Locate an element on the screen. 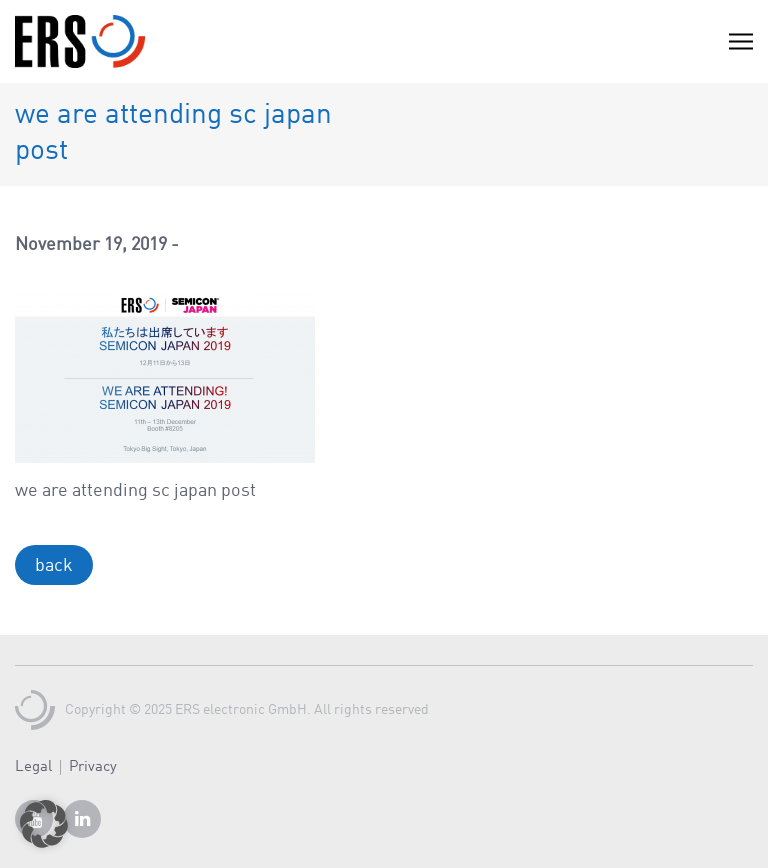 This screenshot has height=868, width=768. [button] is located at coordinates (44, 824).